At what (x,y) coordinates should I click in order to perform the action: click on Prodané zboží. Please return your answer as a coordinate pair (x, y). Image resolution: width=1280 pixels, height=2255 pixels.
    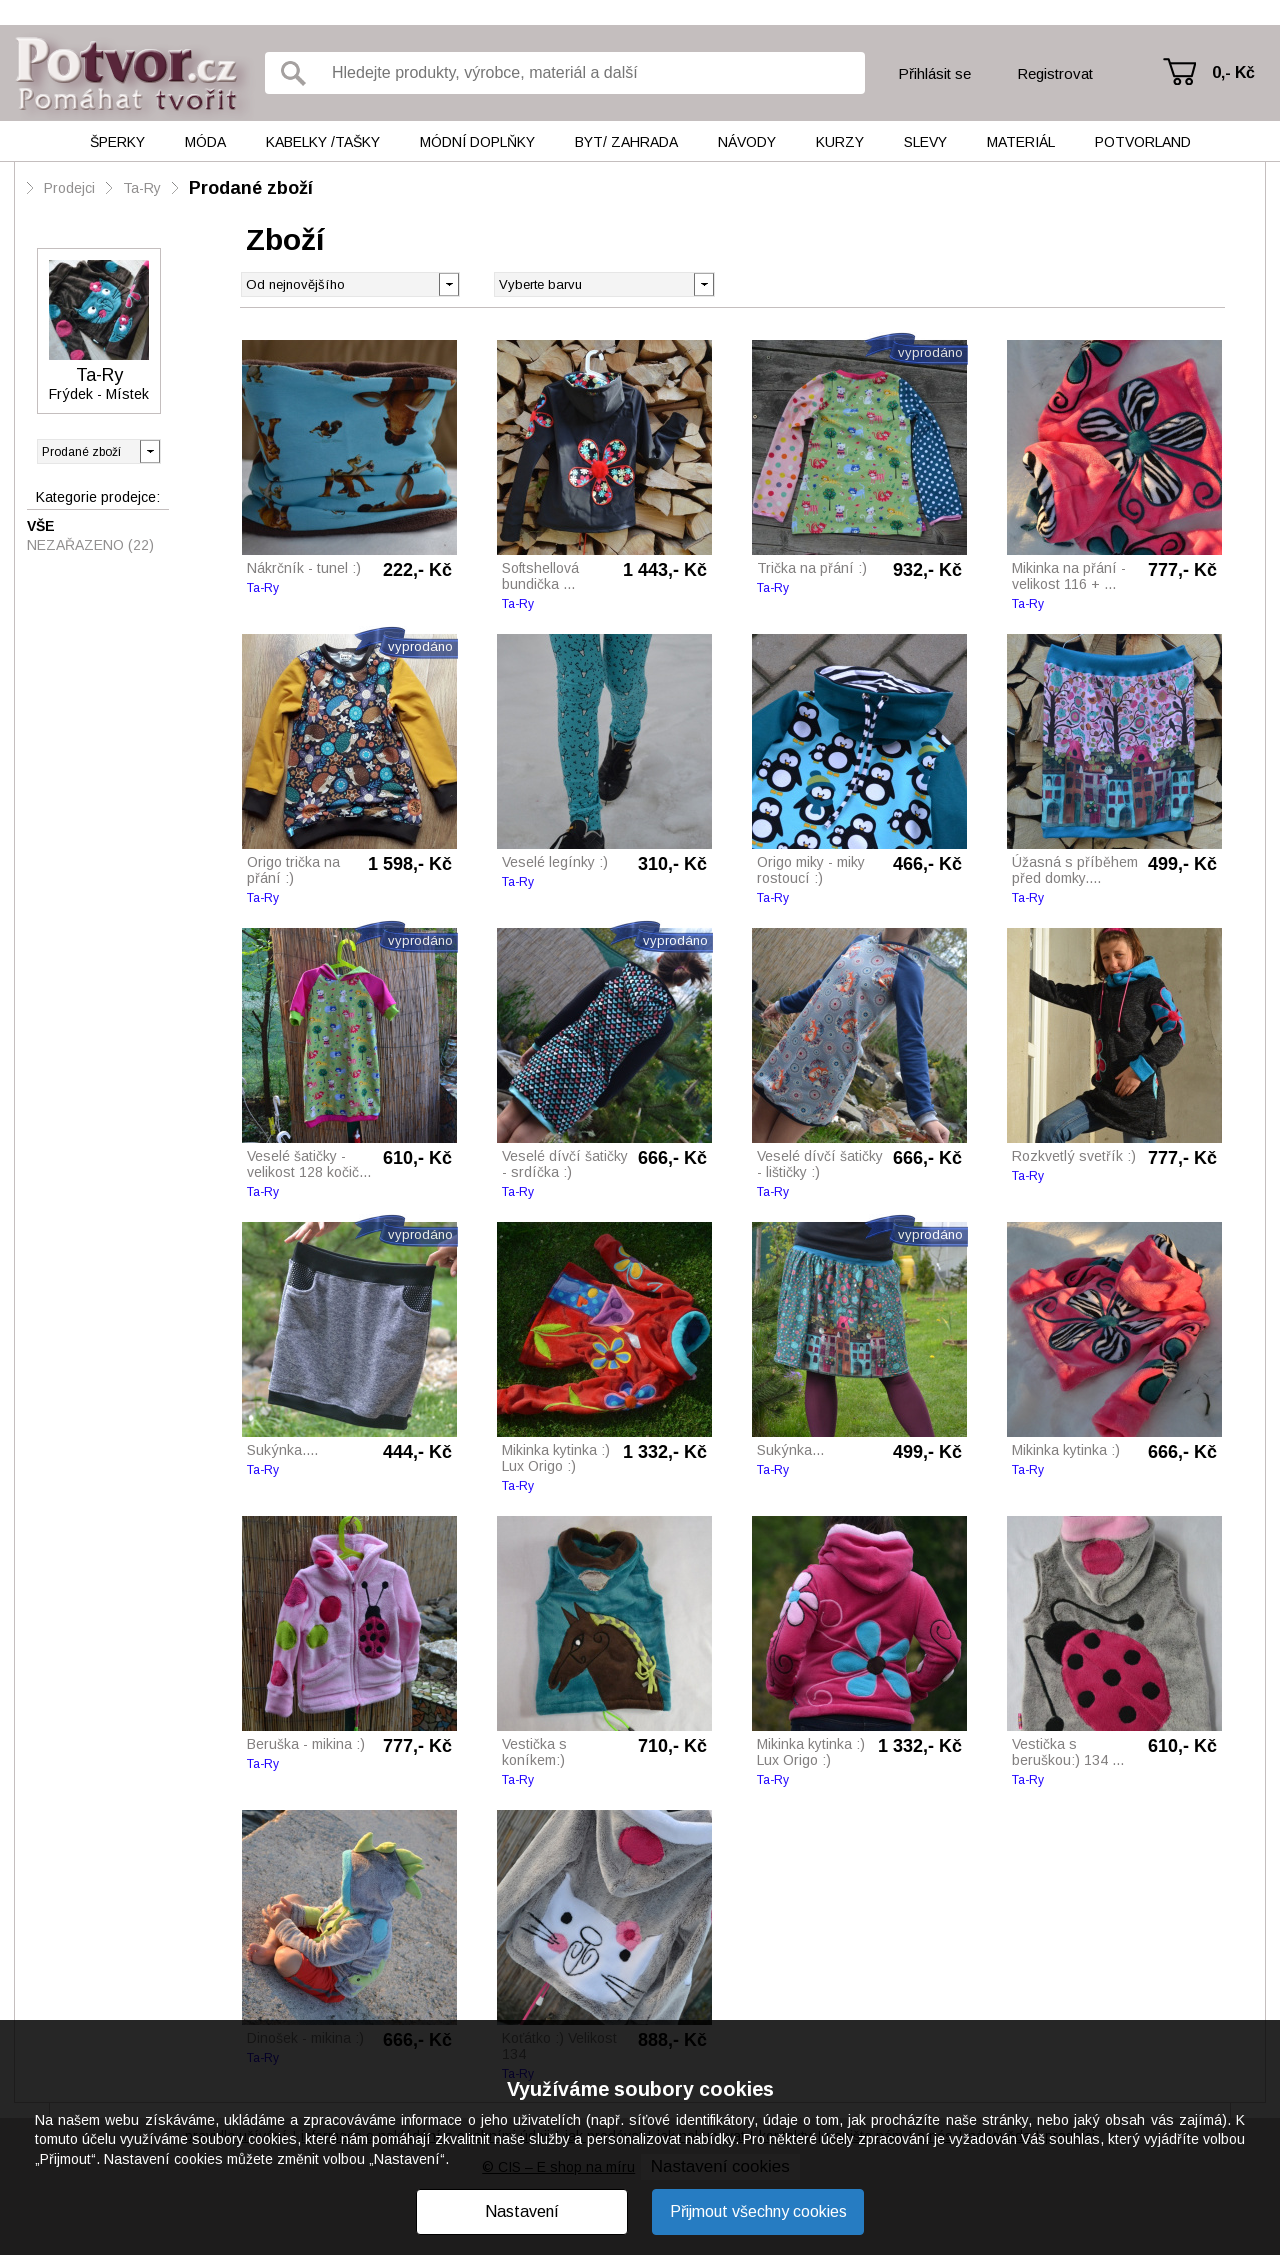
    Looking at the image, I should click on (251, 188).